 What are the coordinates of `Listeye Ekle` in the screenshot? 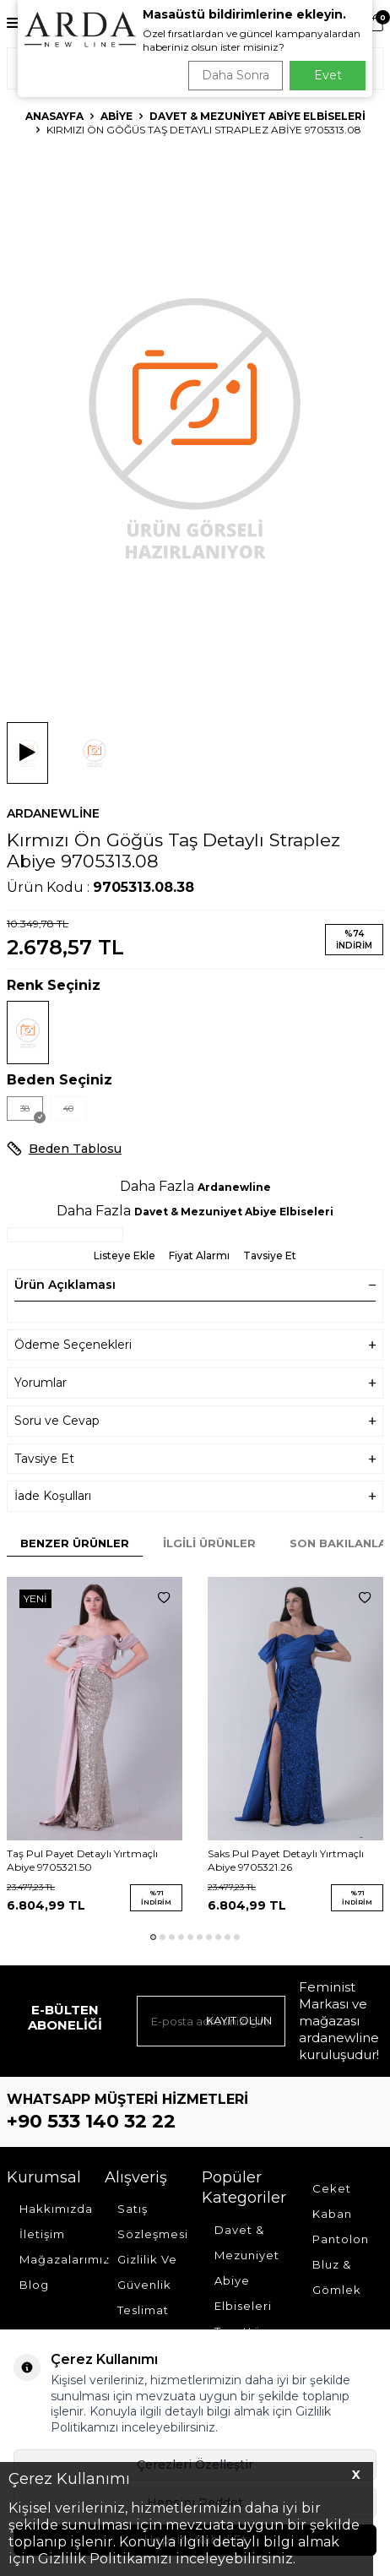 It's located at (124, 1255).